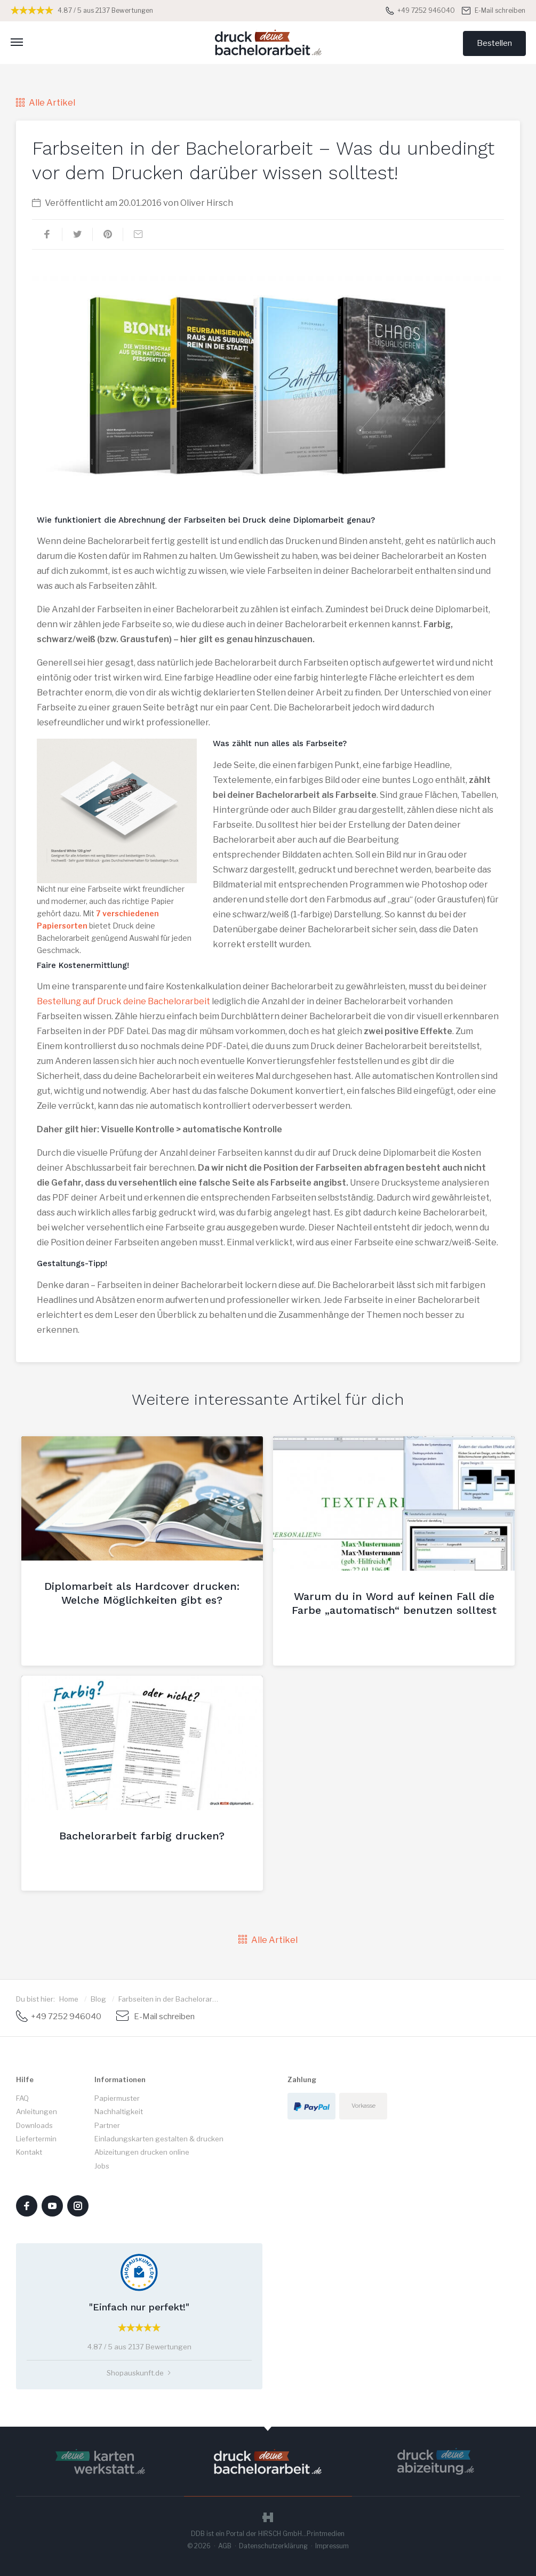  Describe the element at coordinates (158, 2138) in the screenshot. I see `Einladungskarten gestalten & drucken` at that location.